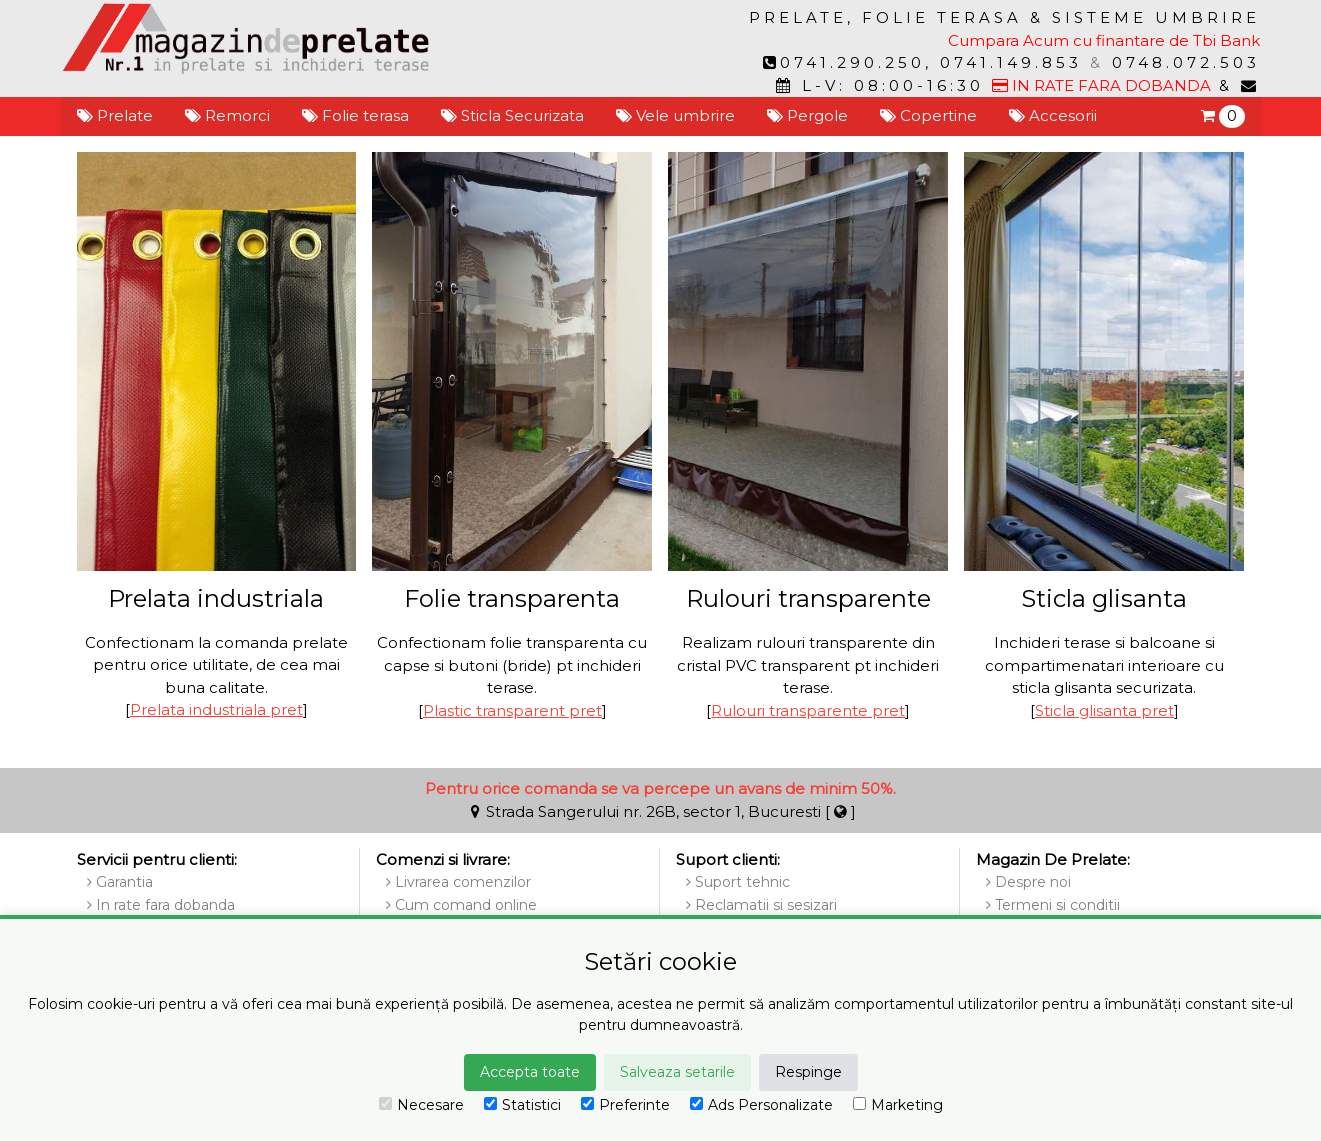 The image size is (1321, 1141). What do you see at coordinates (421, 1105) in the screenshot?
I see `Necesare` at bounding box center [421, 1105].